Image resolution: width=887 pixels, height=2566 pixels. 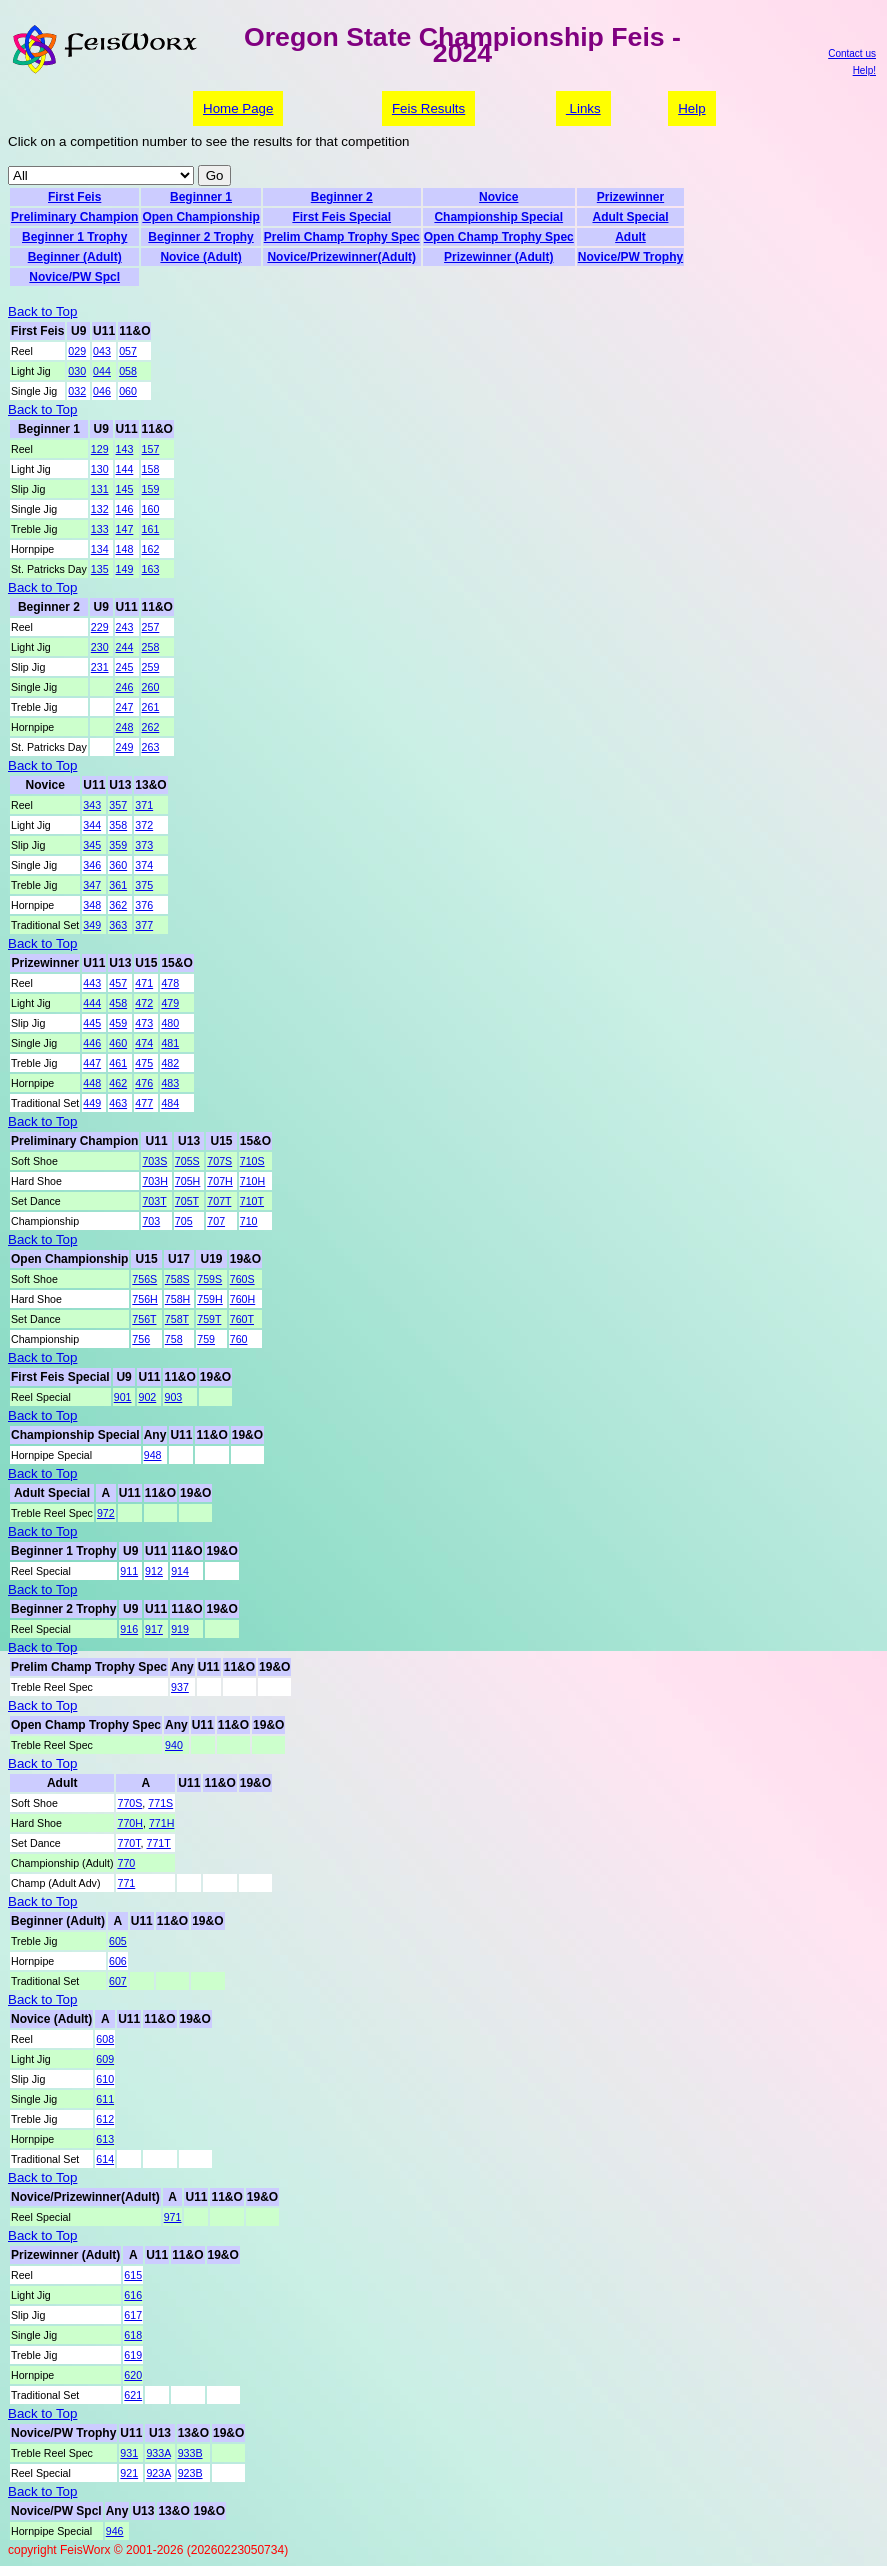 I want to click on Preliminary Champion, so click(x=74, y=217).